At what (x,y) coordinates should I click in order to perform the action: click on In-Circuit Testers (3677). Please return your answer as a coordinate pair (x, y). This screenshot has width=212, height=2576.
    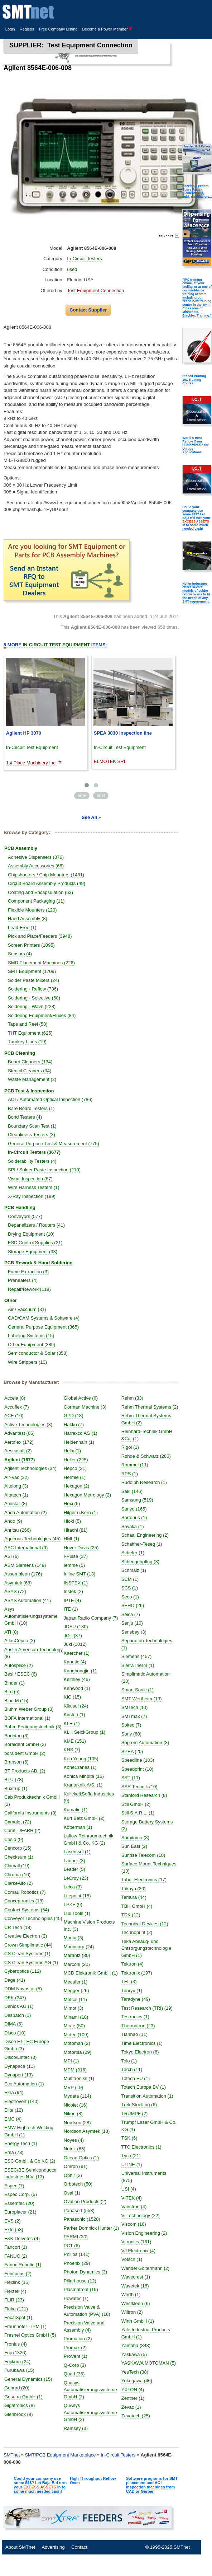
    Looking at the image, I should click on (34, 1152).